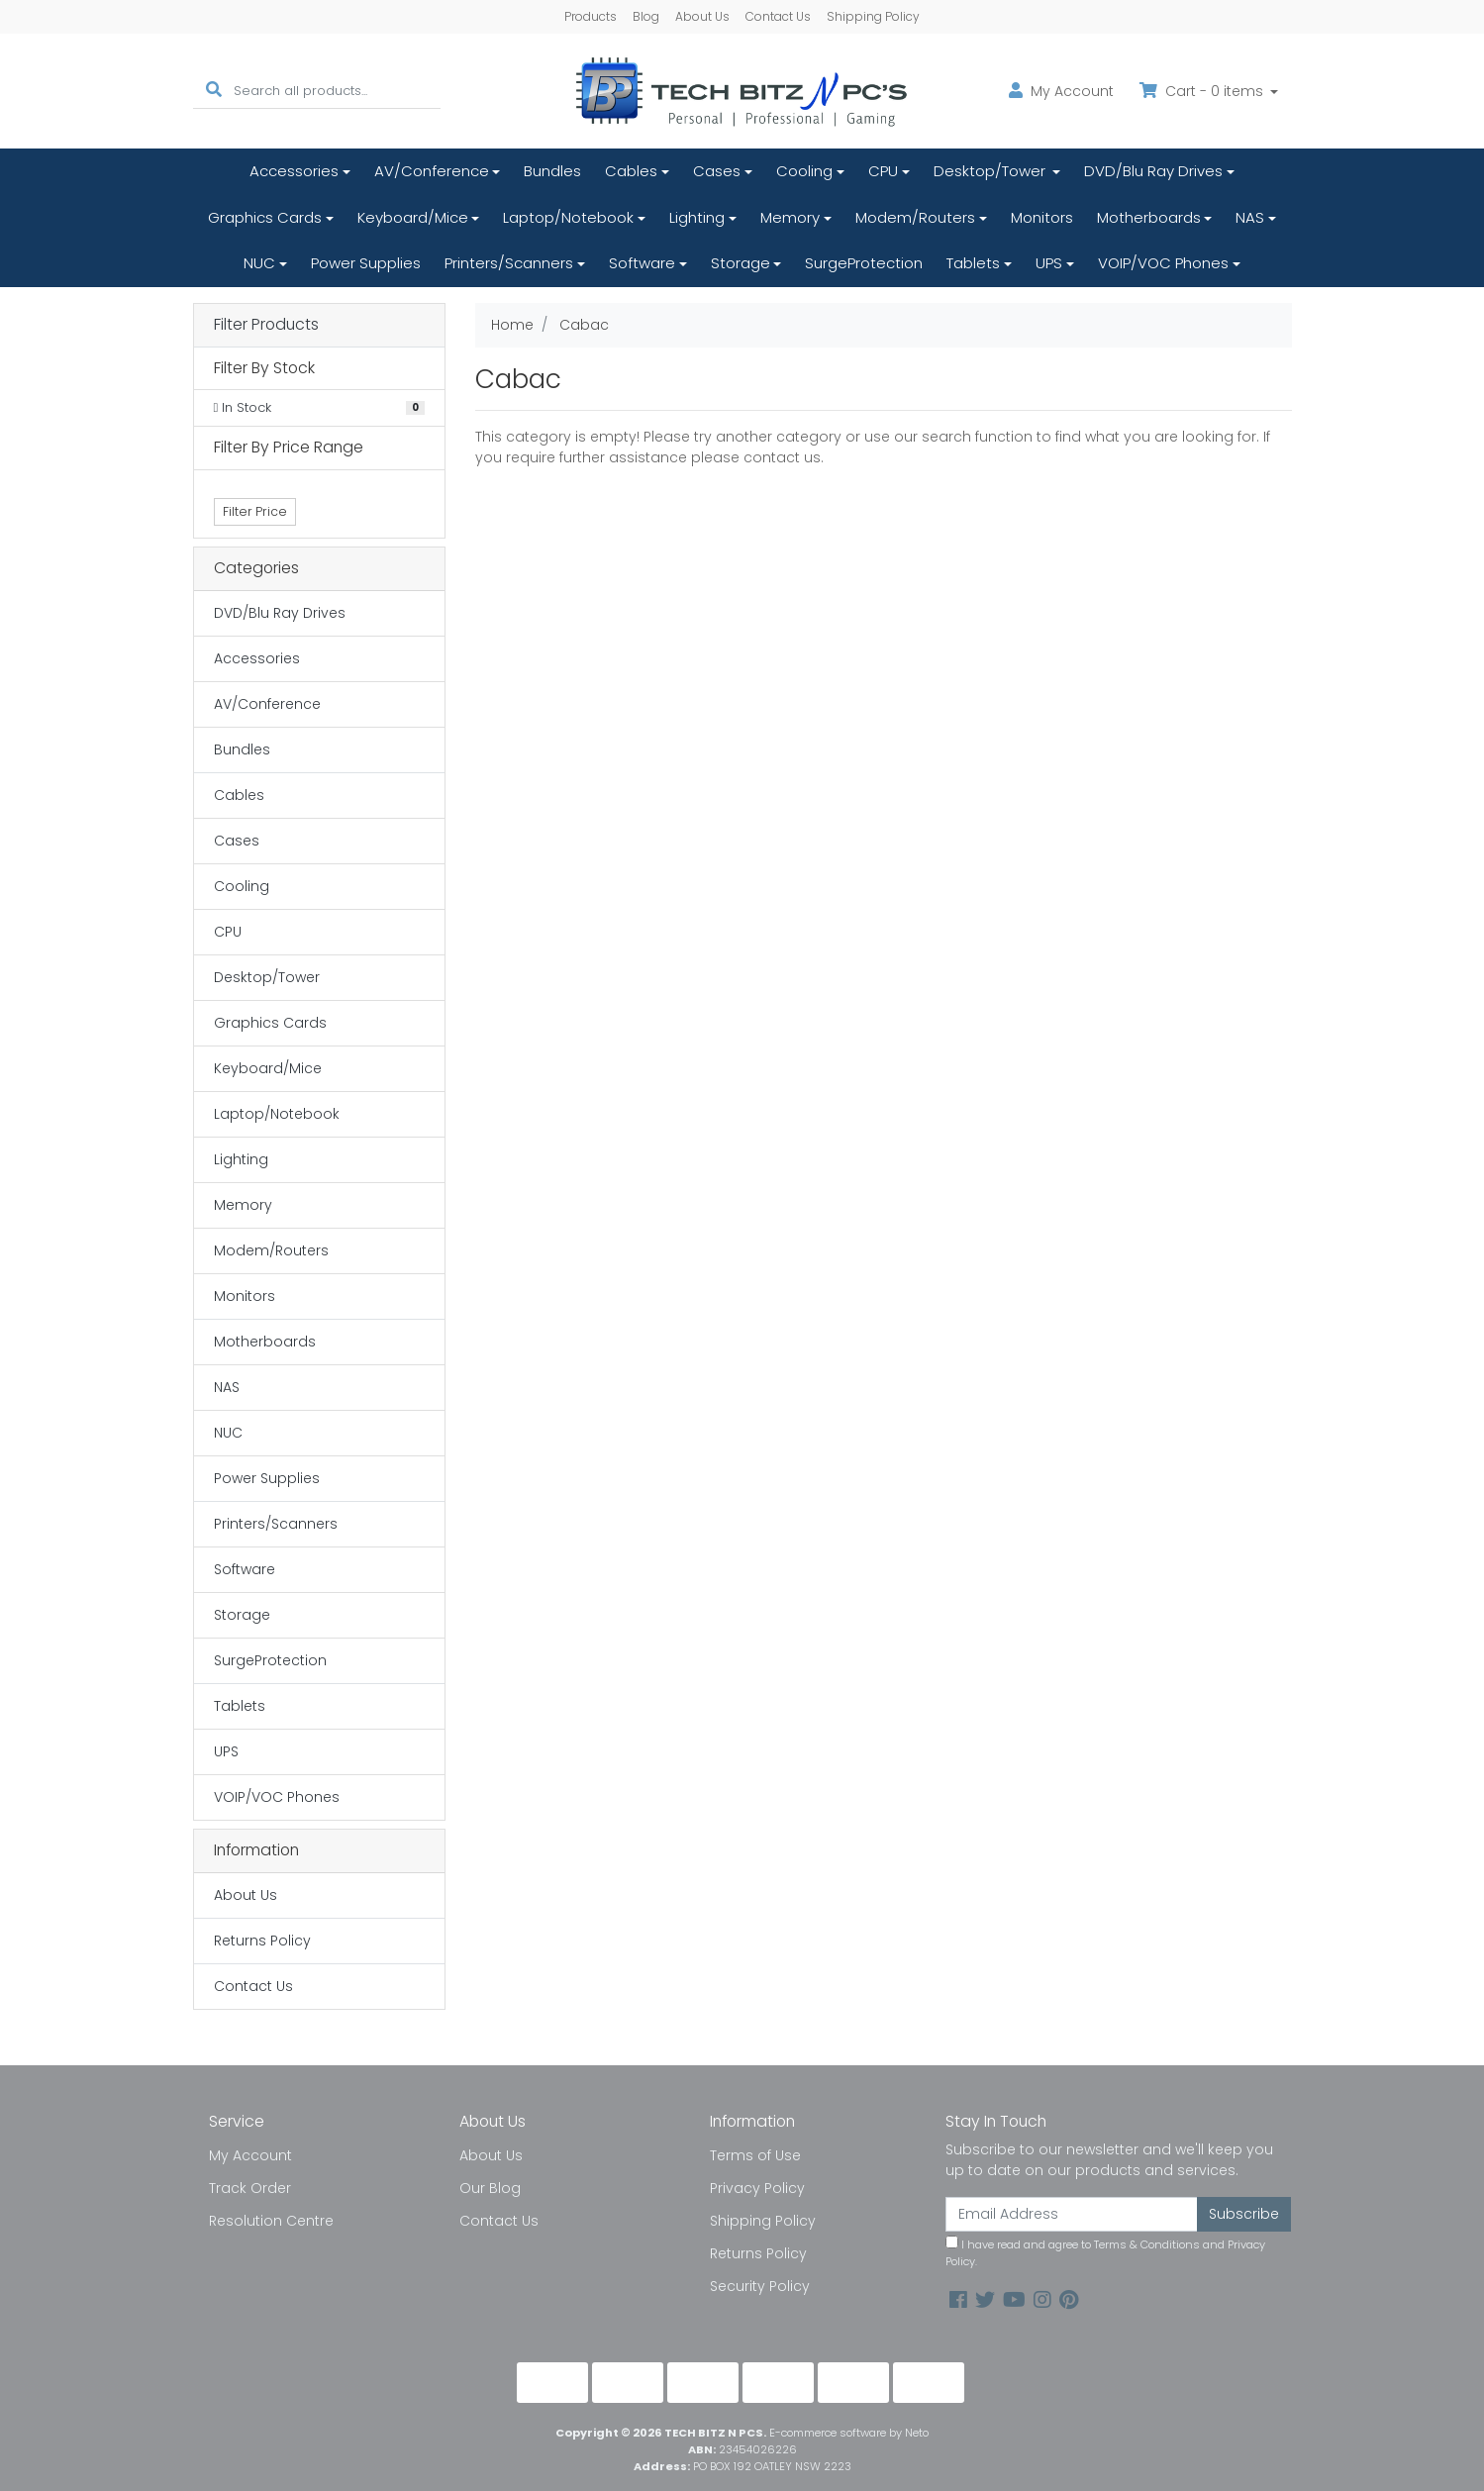 The width and height of the screenshot is (1484, 2491). Describe the element at coordinates (646, 16) in the screenshot. I see `Blog` at that location.